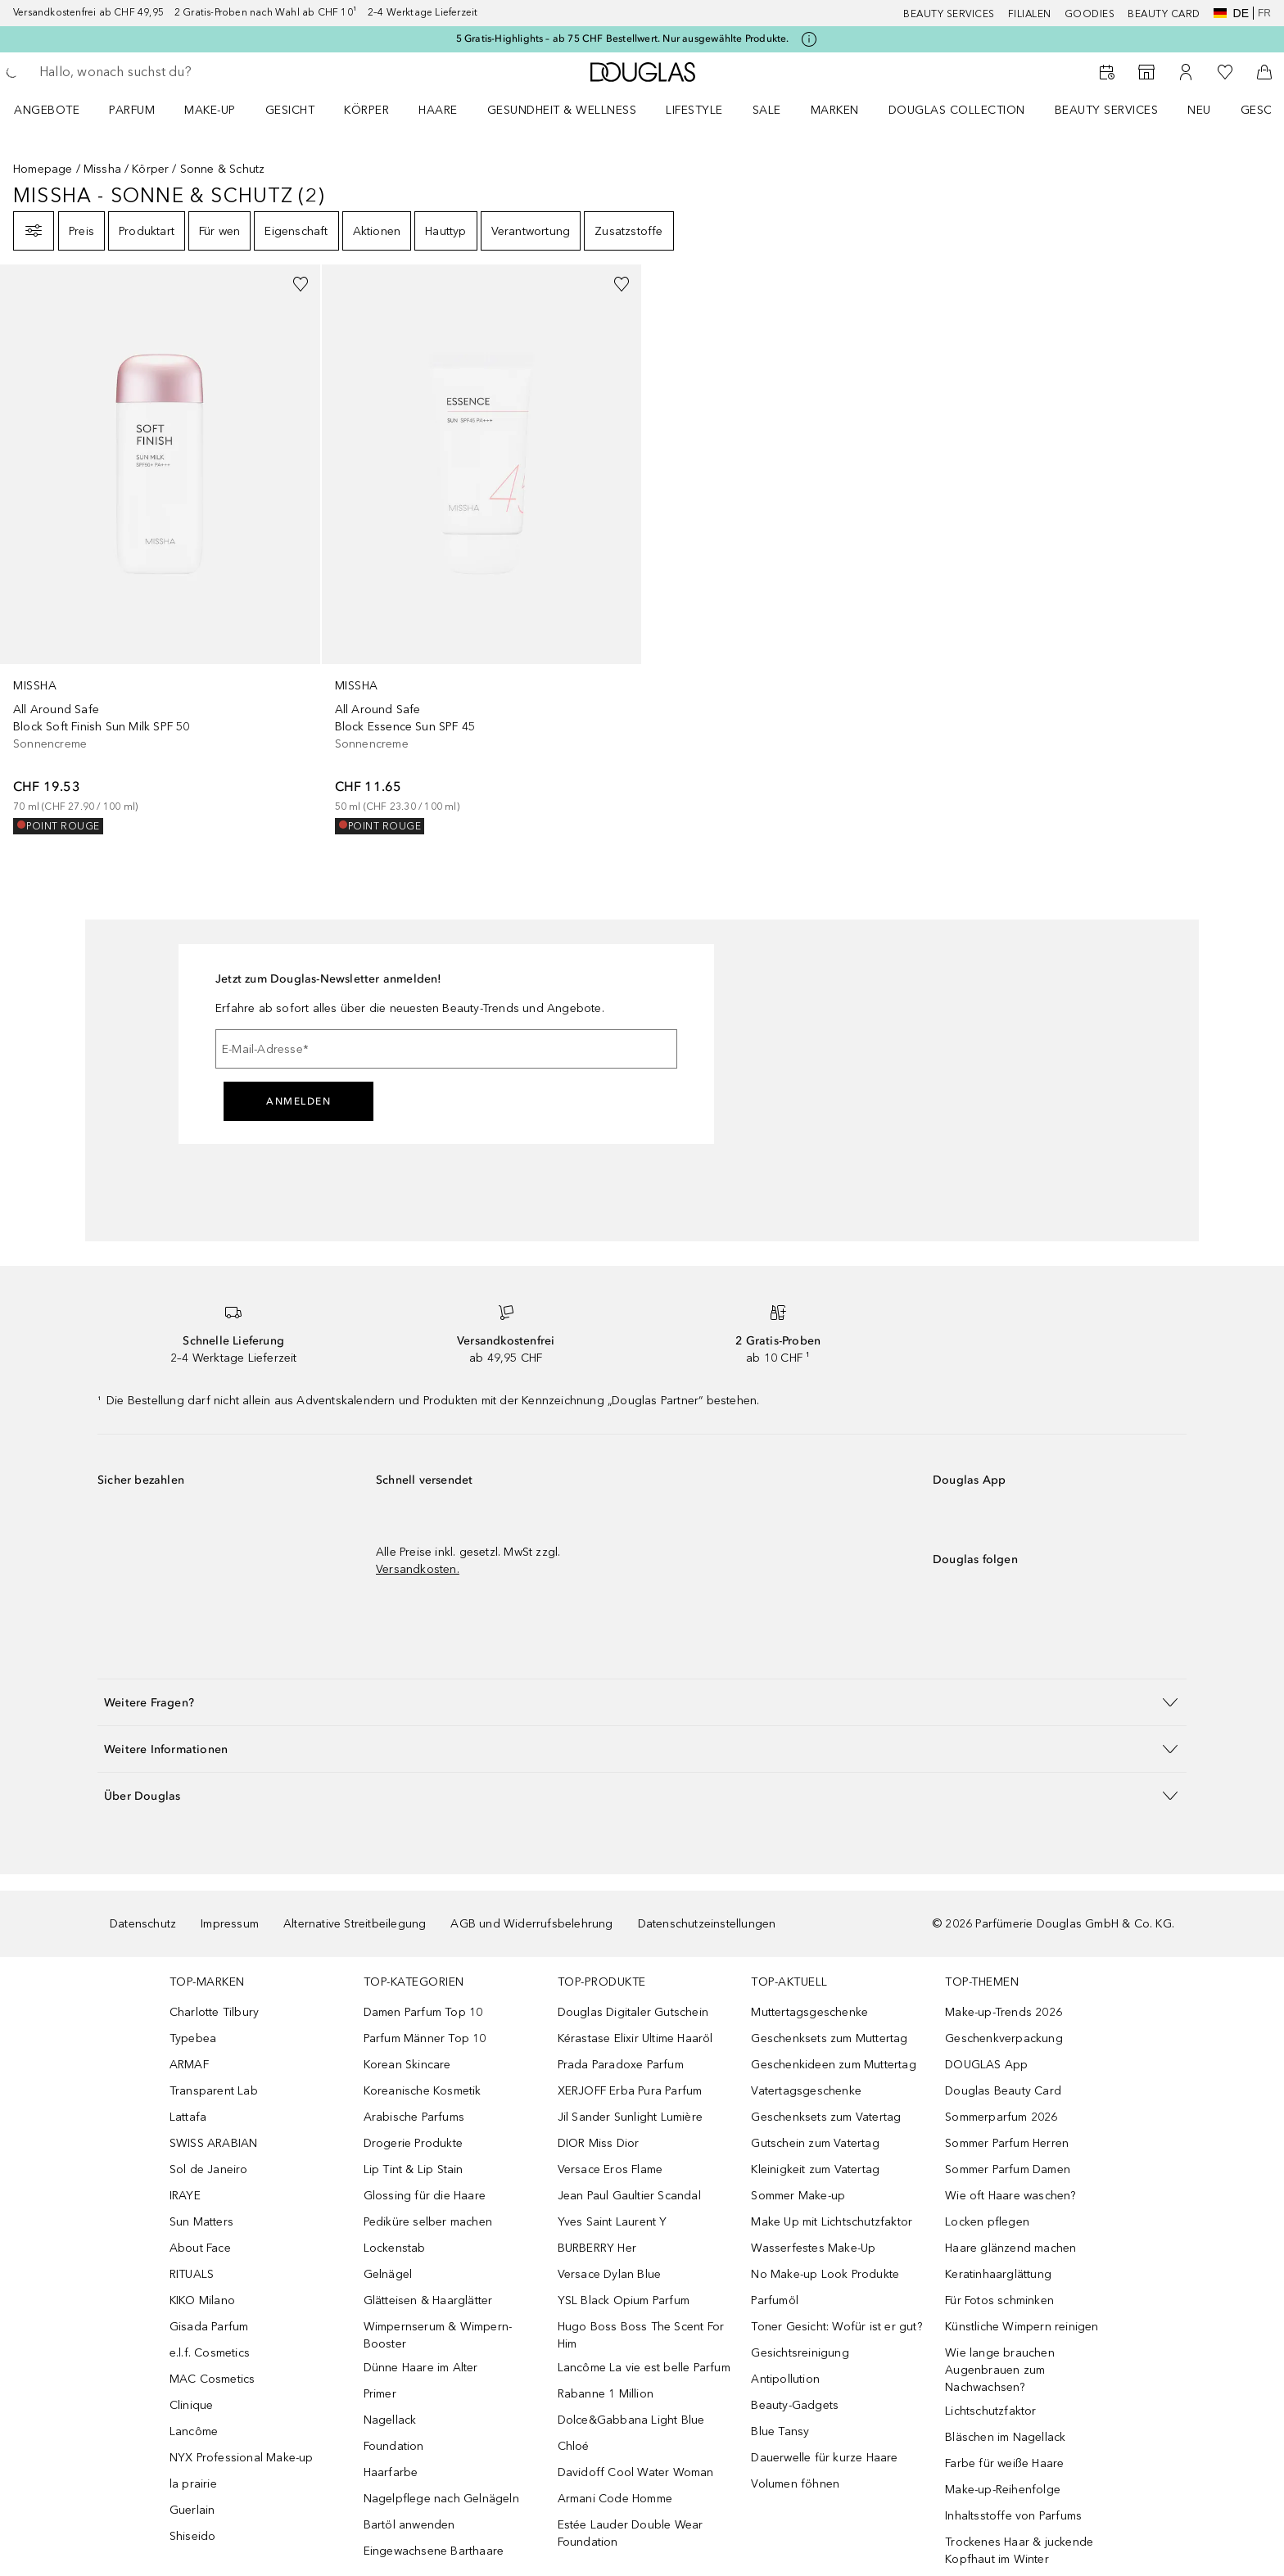  What do you see at coordinates (192, 2274) in the screenshot?
I see `RITUALS` at bounding box center [192, 2274].